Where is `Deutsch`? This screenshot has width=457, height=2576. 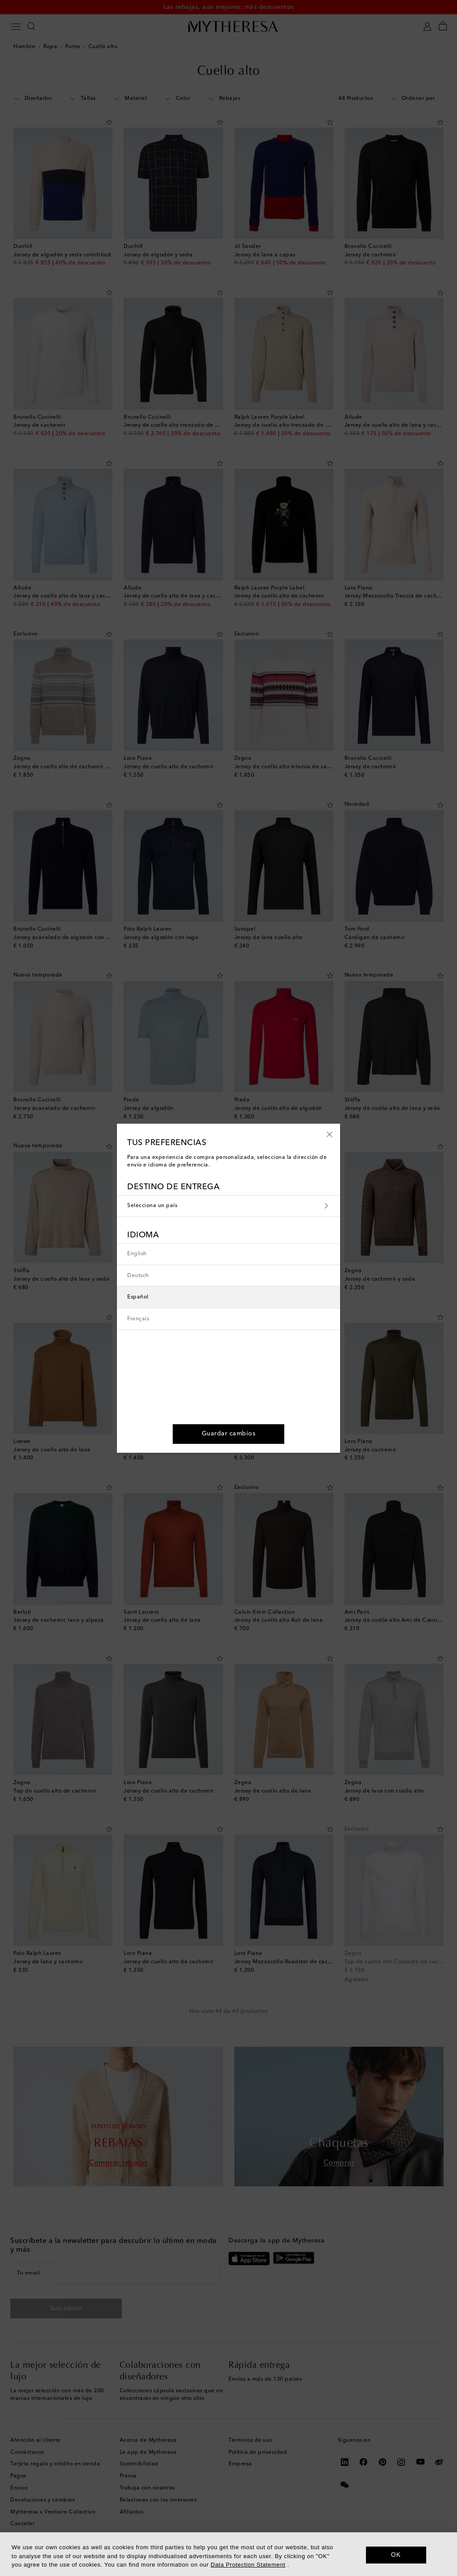 Deutsch is located at coordinates (138, 1275).